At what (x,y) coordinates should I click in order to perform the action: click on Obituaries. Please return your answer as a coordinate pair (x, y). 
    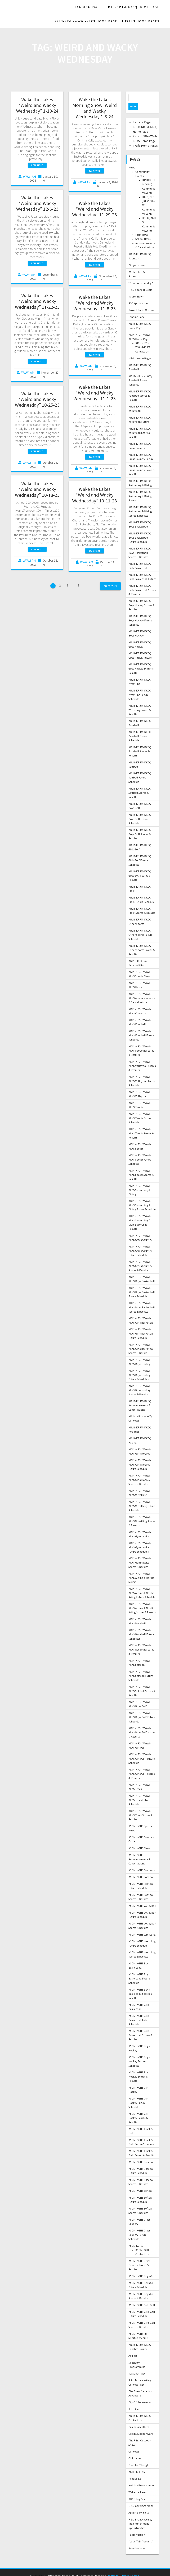
    Looking at the image, I should click on (134, 2451).